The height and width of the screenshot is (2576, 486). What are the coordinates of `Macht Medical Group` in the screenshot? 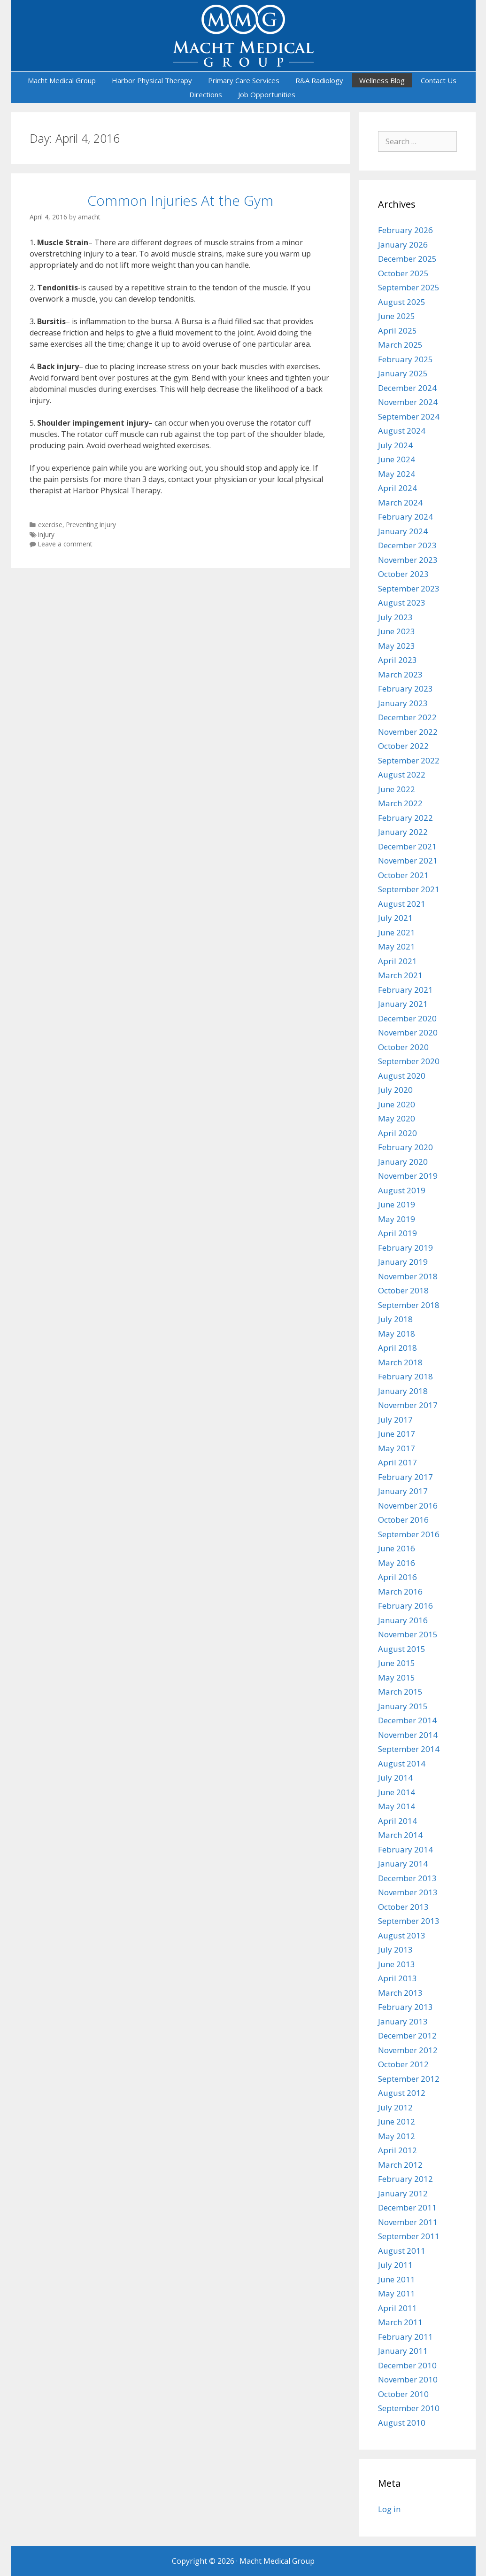 It's located at (62, 80).